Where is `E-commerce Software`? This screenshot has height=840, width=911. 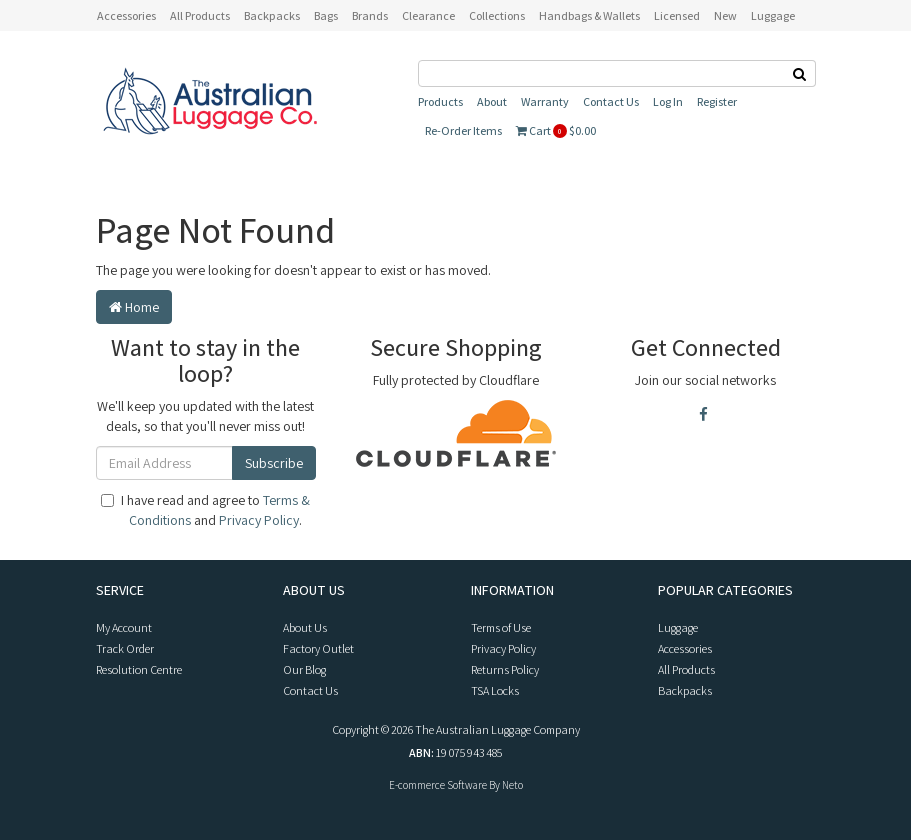 E-commerce Software is located at coordinates (438, 785).